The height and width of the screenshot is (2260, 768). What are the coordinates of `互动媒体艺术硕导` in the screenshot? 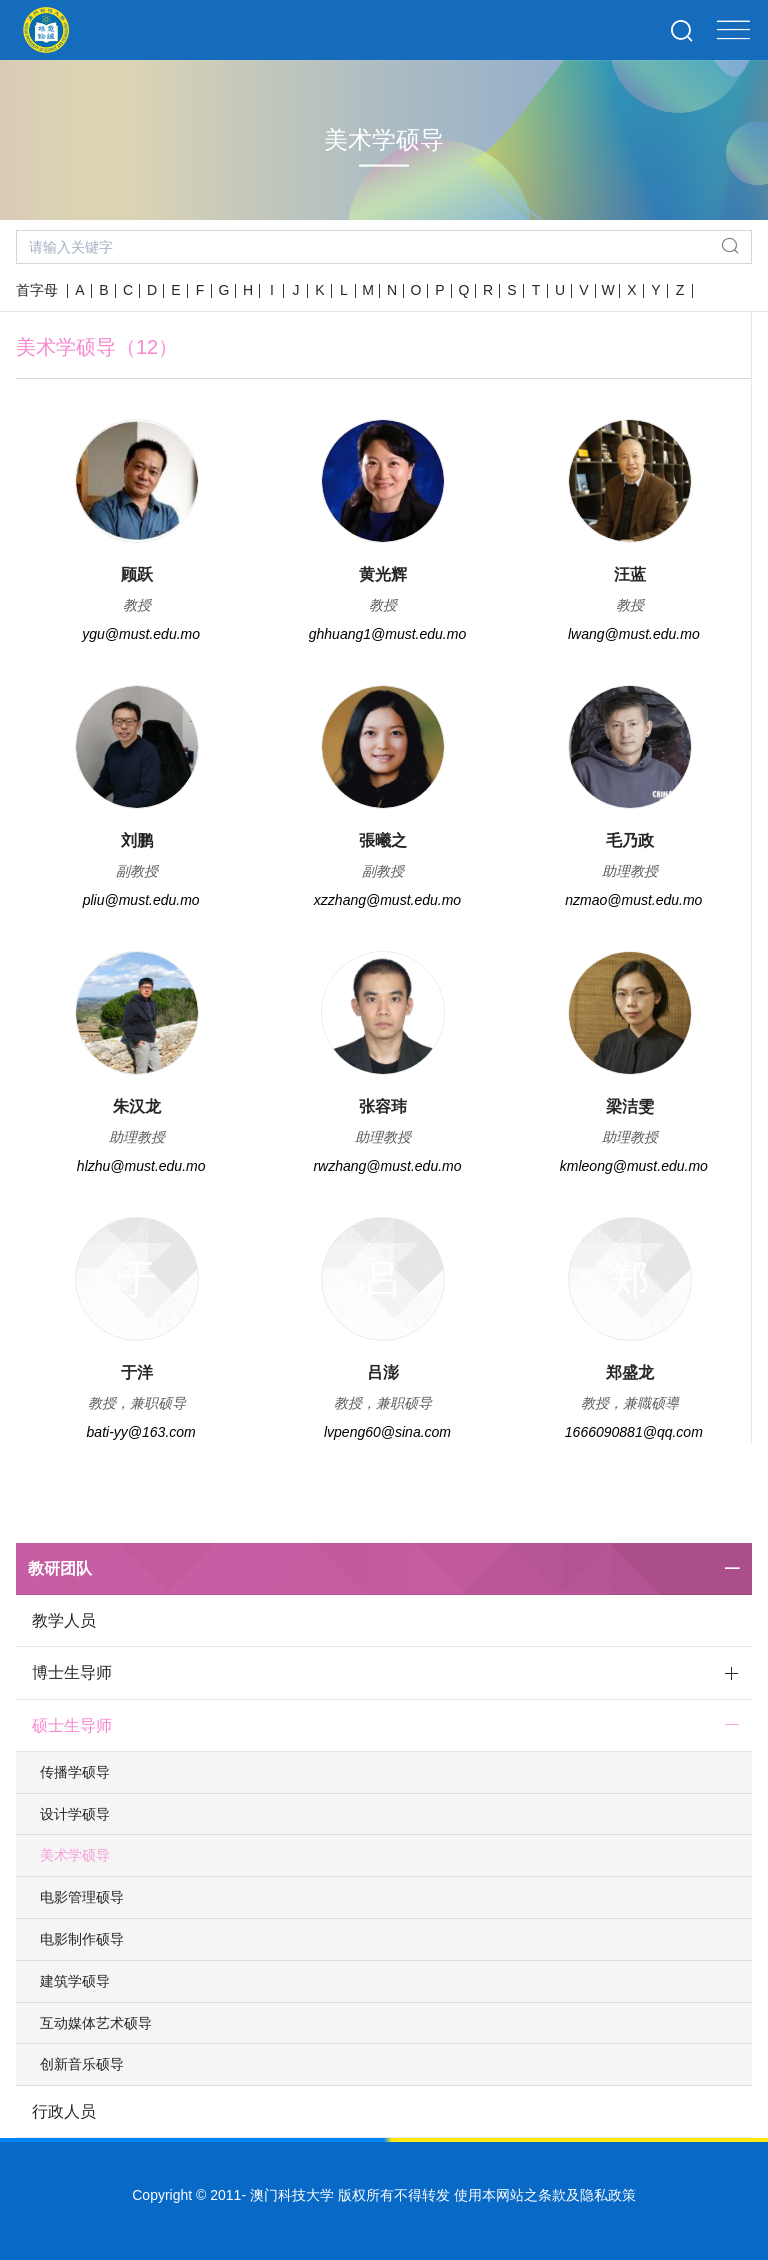 It's located at (96, 2023).